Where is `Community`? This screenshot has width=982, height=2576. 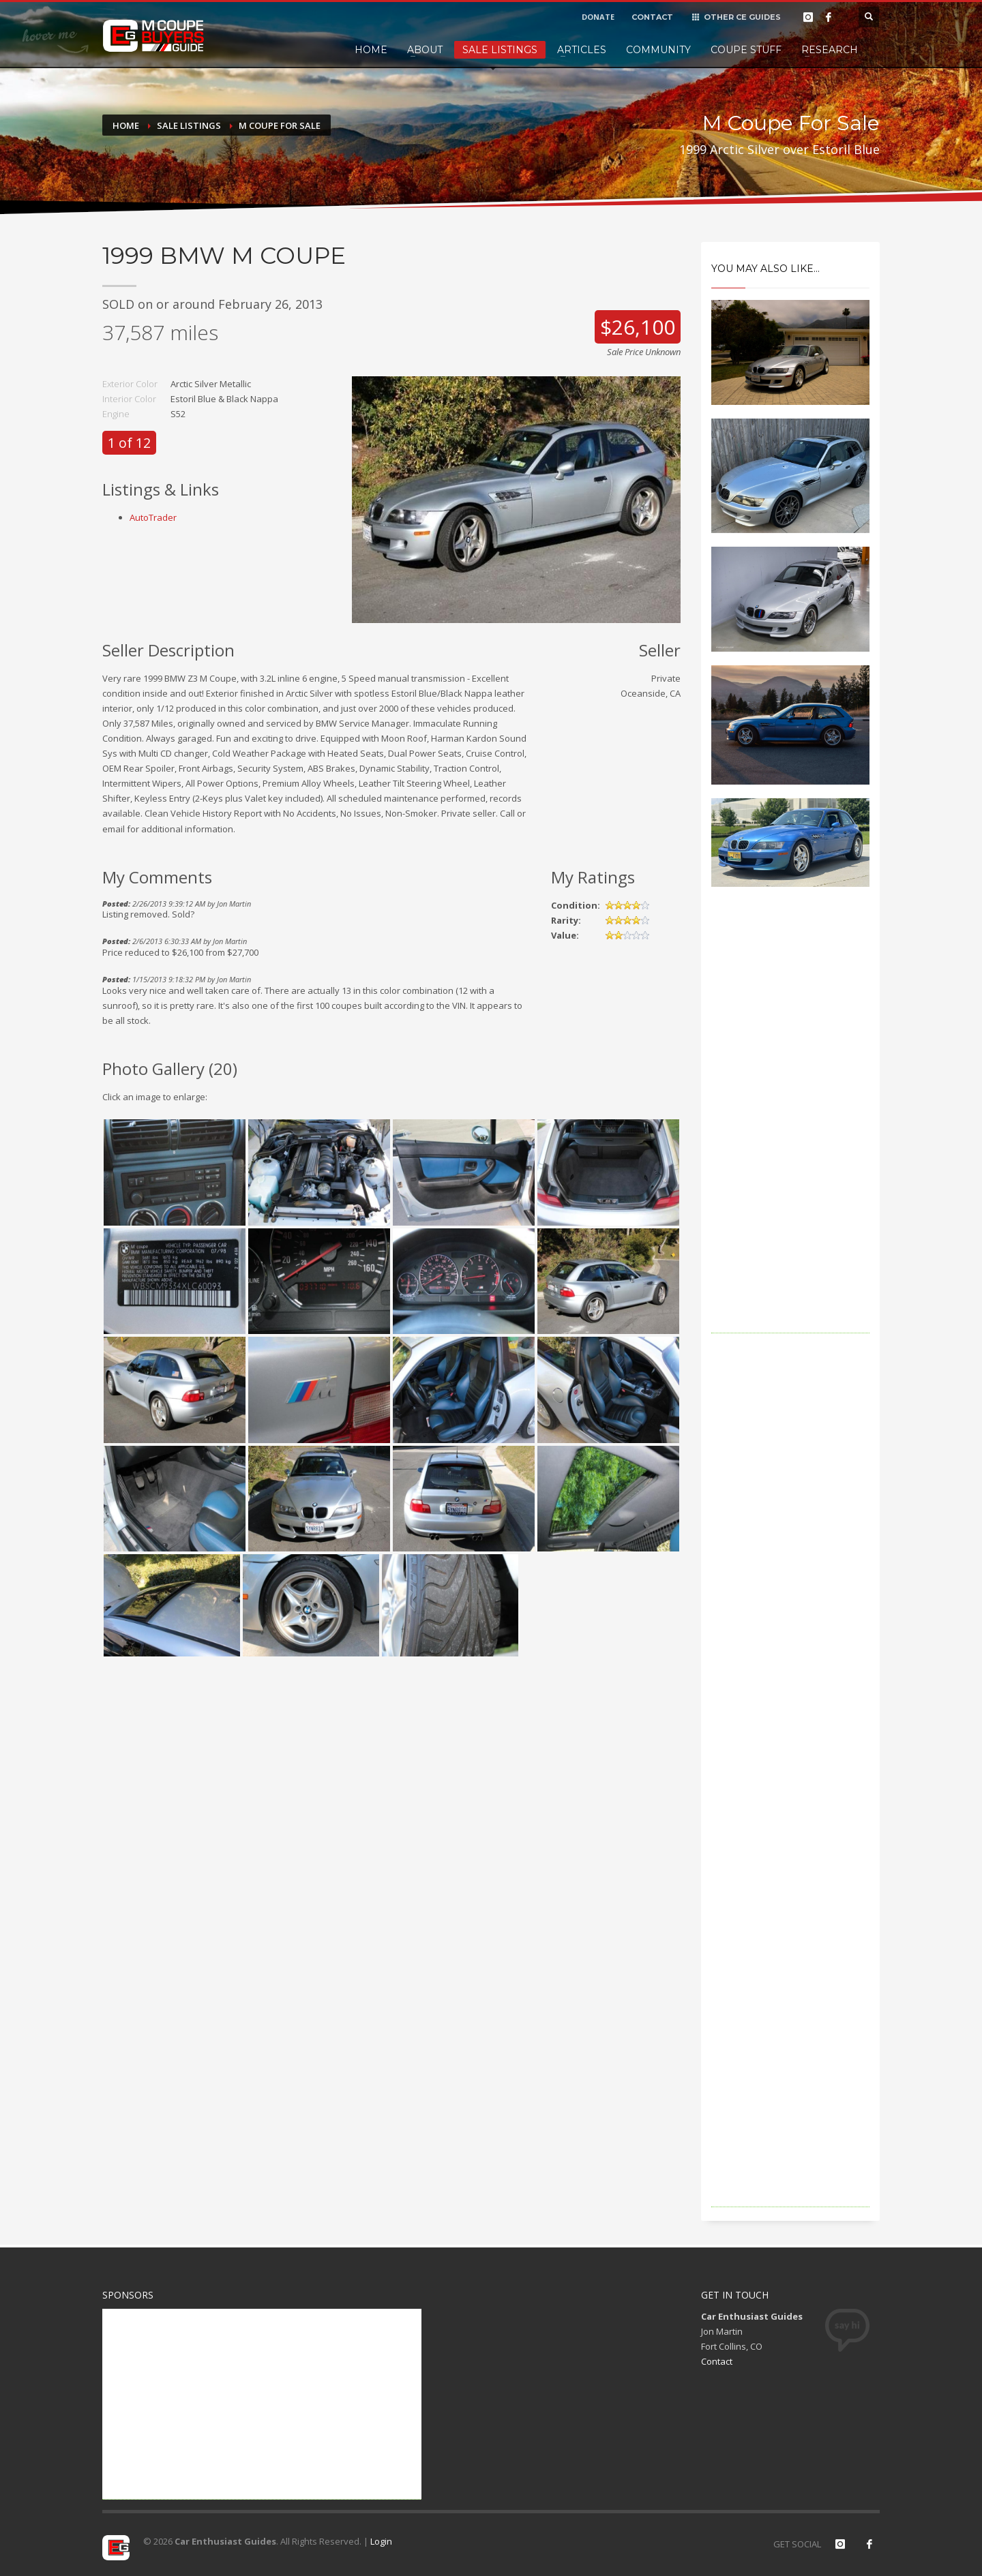
Community is located at coordinates (658, 50).